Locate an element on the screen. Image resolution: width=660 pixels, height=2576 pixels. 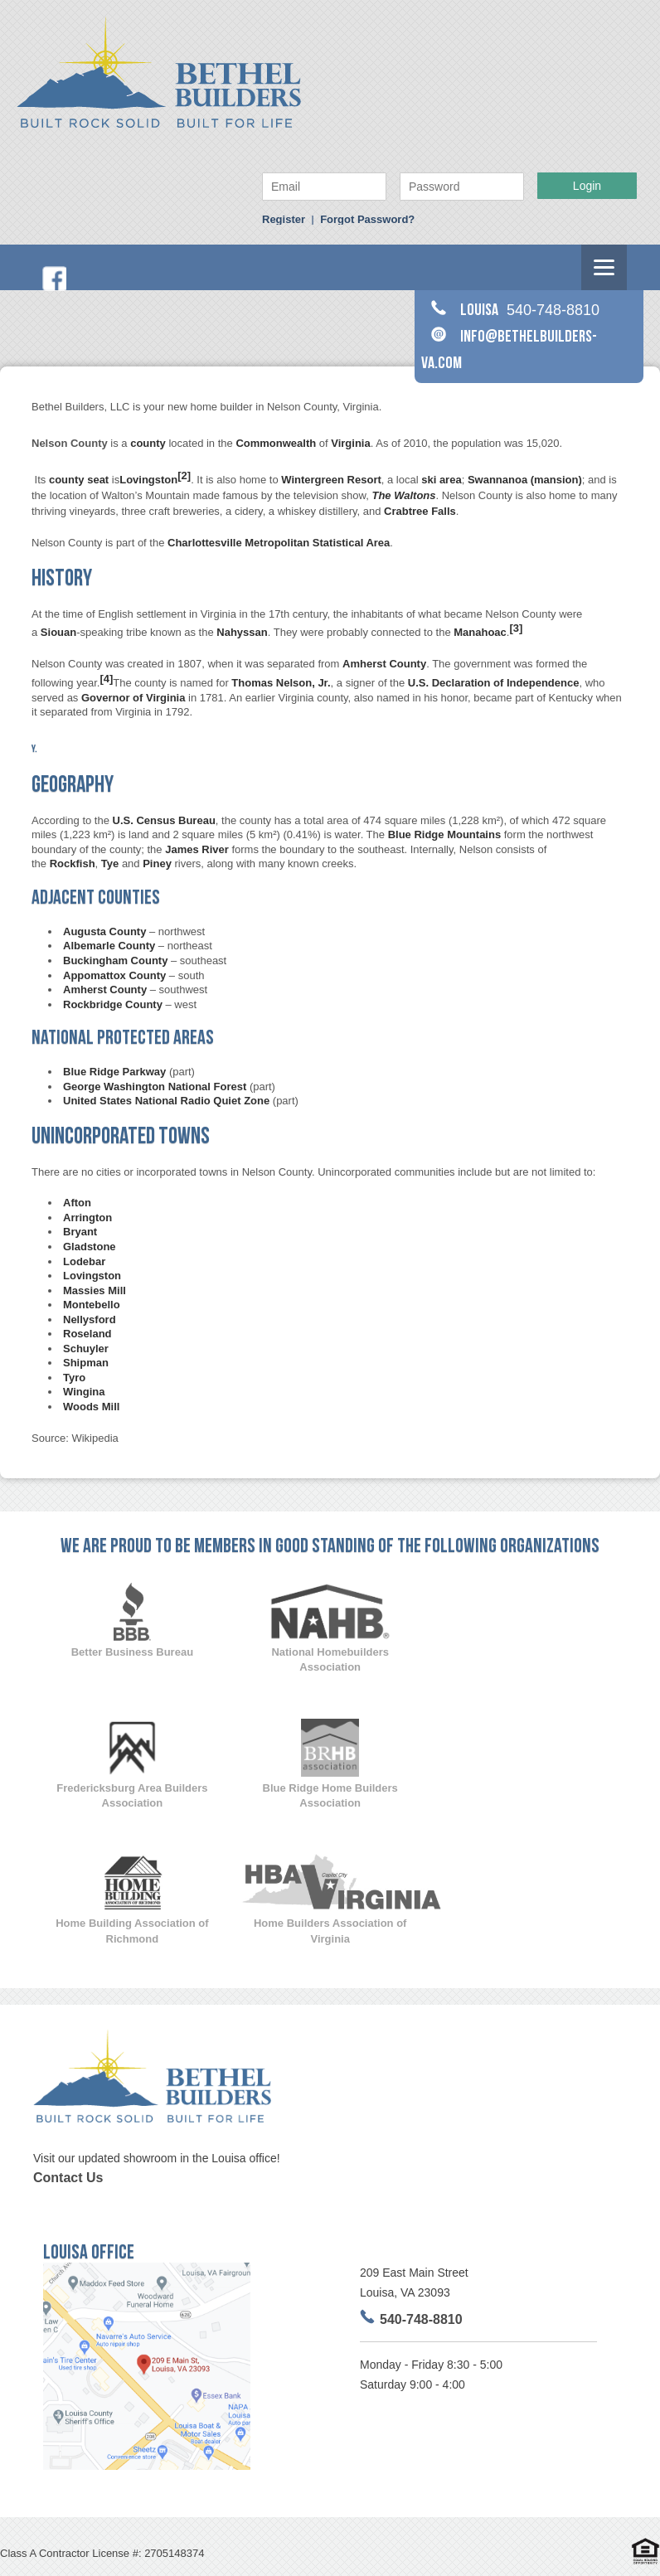
U.S. Census Bureau is located at coordinates (164, 820).